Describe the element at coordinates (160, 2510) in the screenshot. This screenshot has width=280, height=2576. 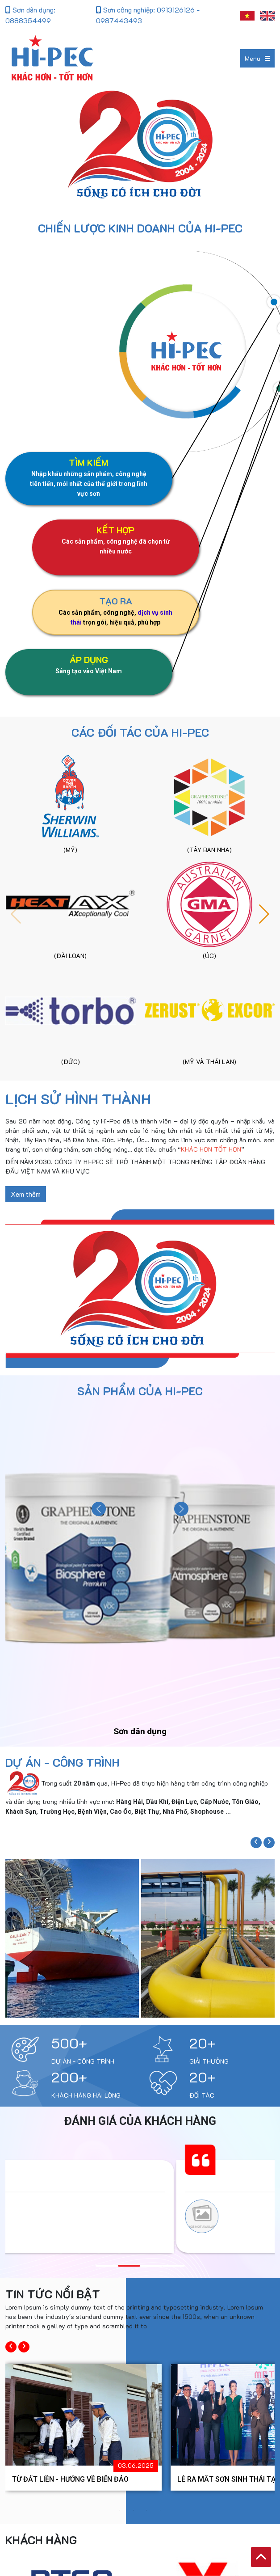
I see `4 [button]` at that location.